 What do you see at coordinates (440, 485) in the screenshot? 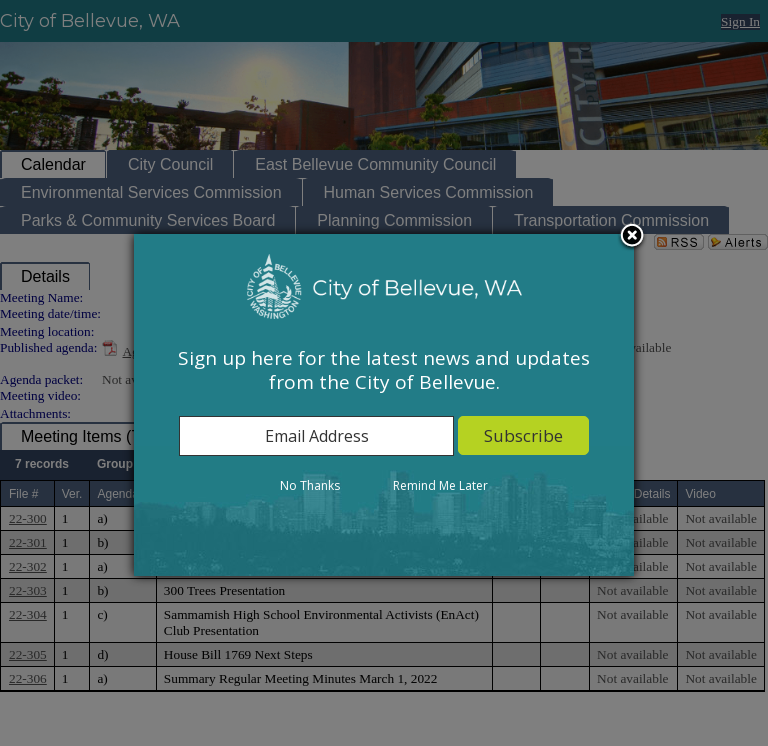
I see `Remind Me Later` at bounding box center [440, 485].